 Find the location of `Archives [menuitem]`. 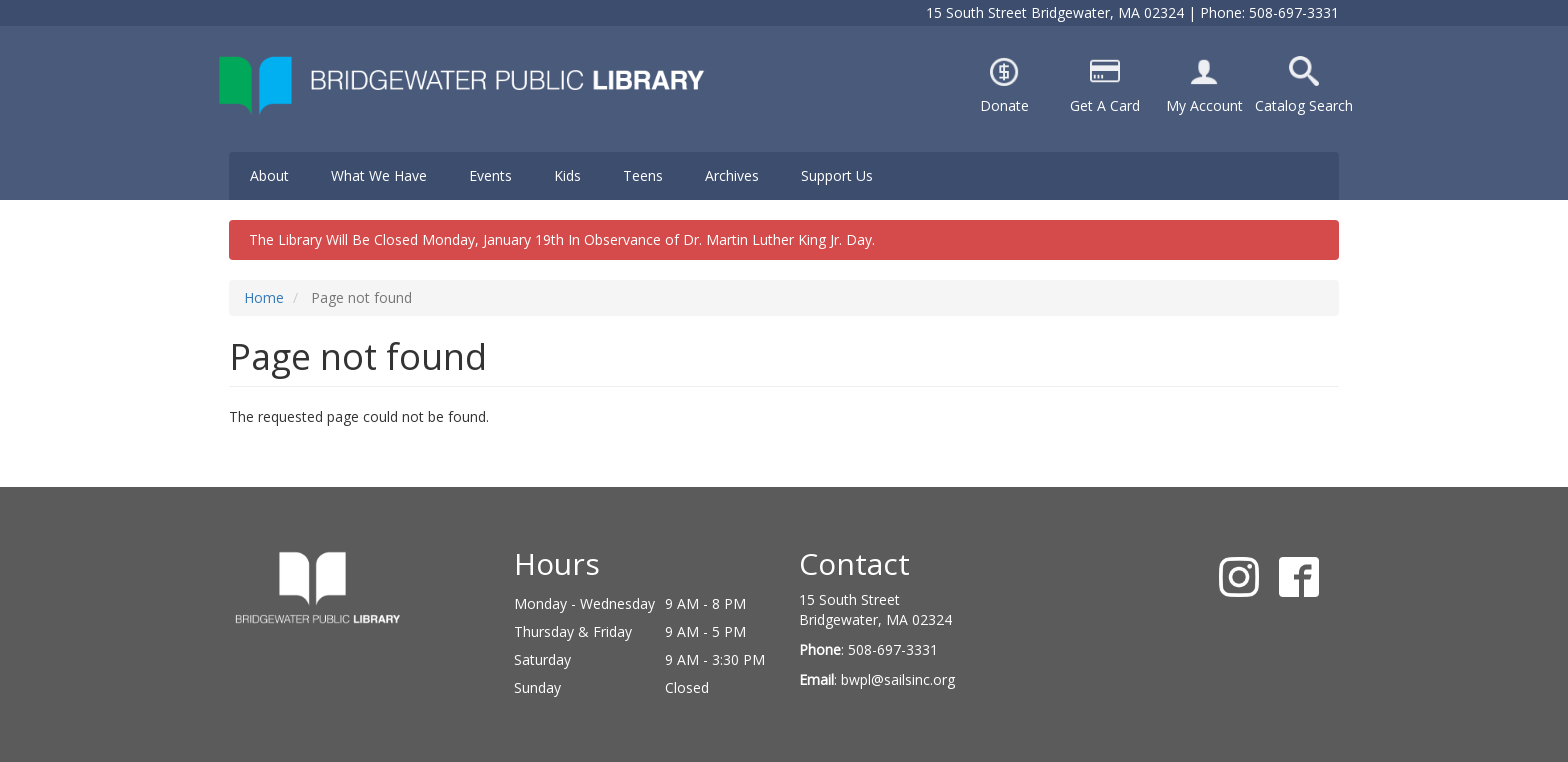

Archives [menuitem] is located at coordinates (732, 175).